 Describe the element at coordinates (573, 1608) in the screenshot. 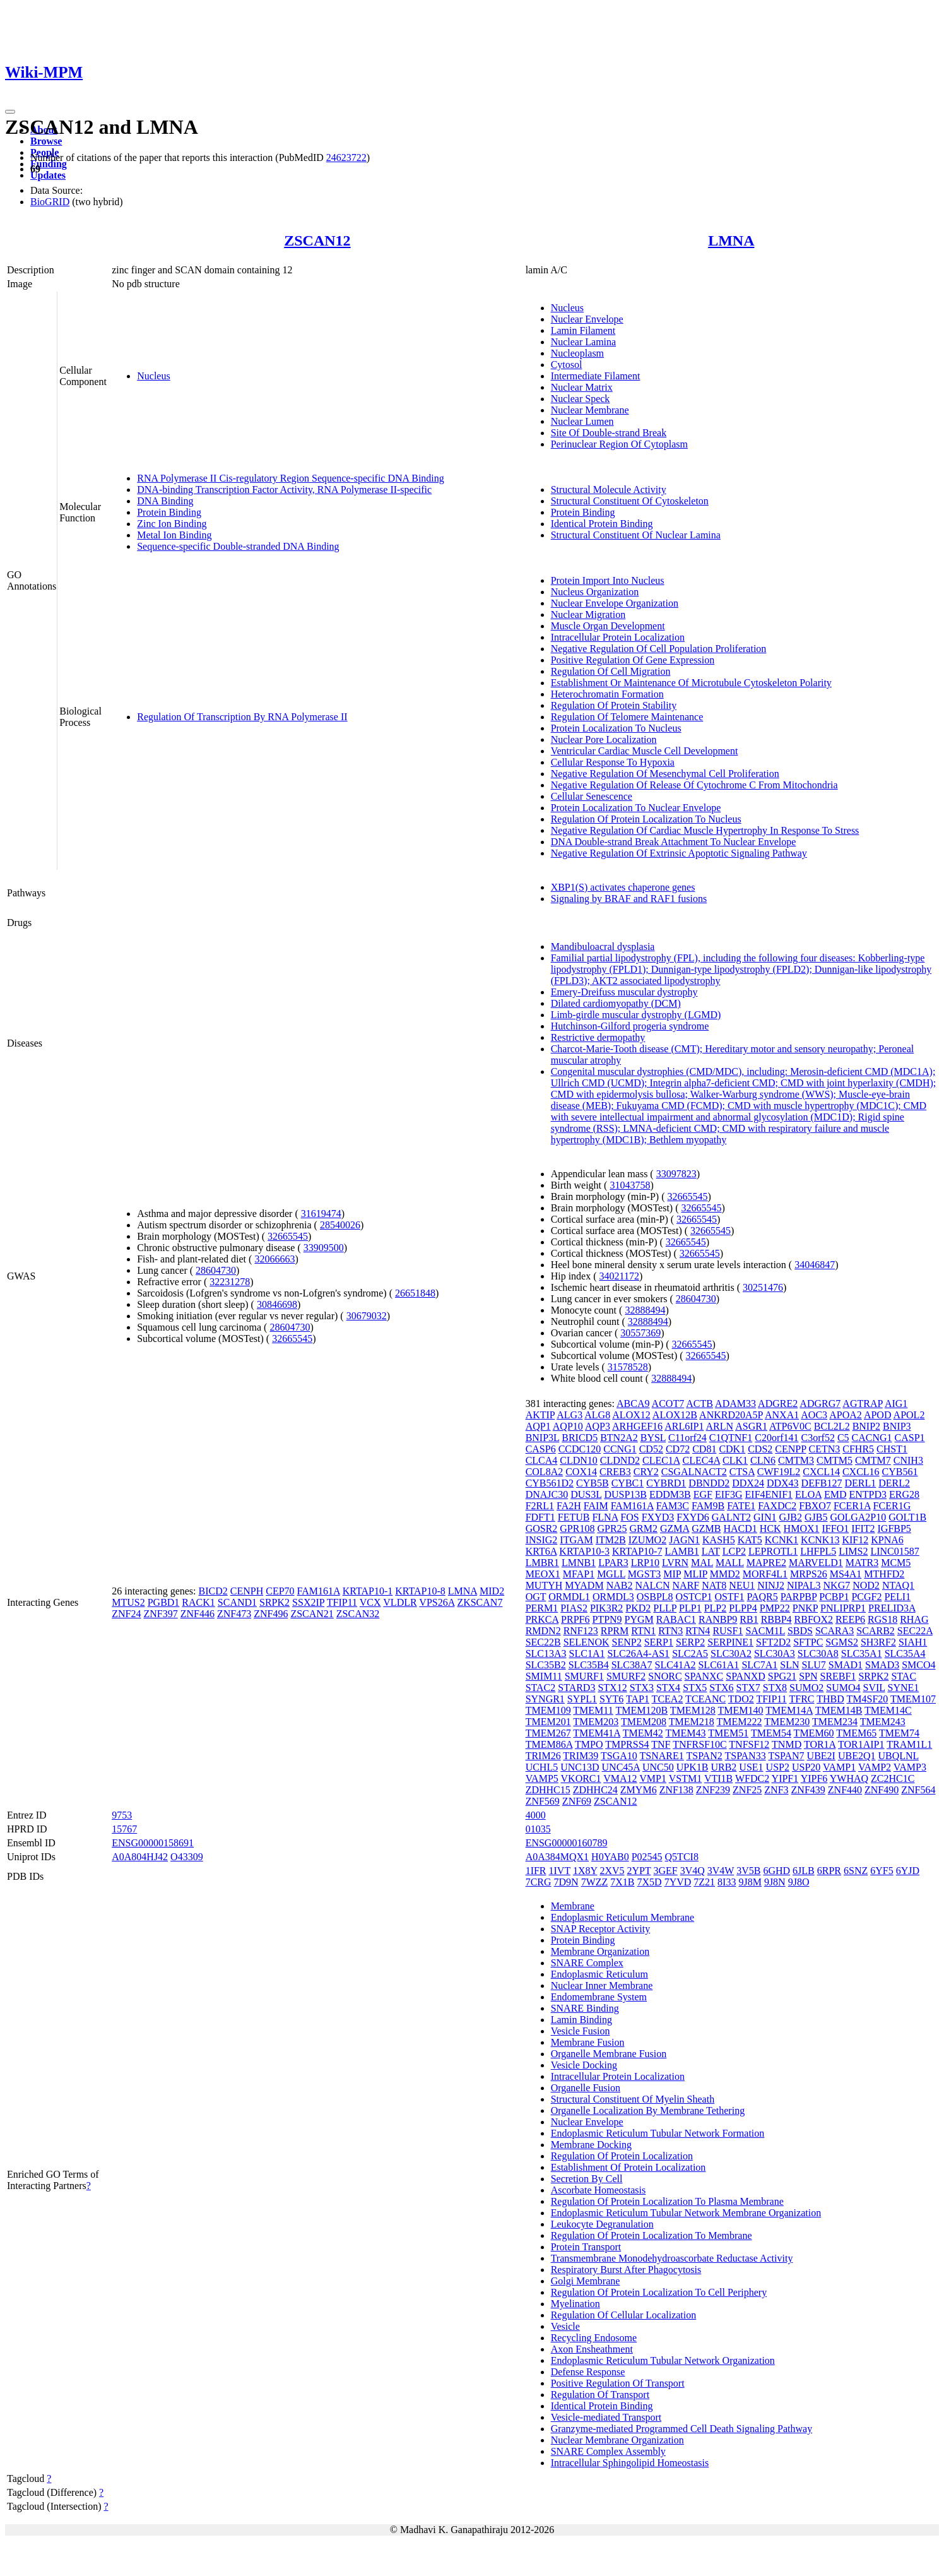

I see `PIAS2` at that location.